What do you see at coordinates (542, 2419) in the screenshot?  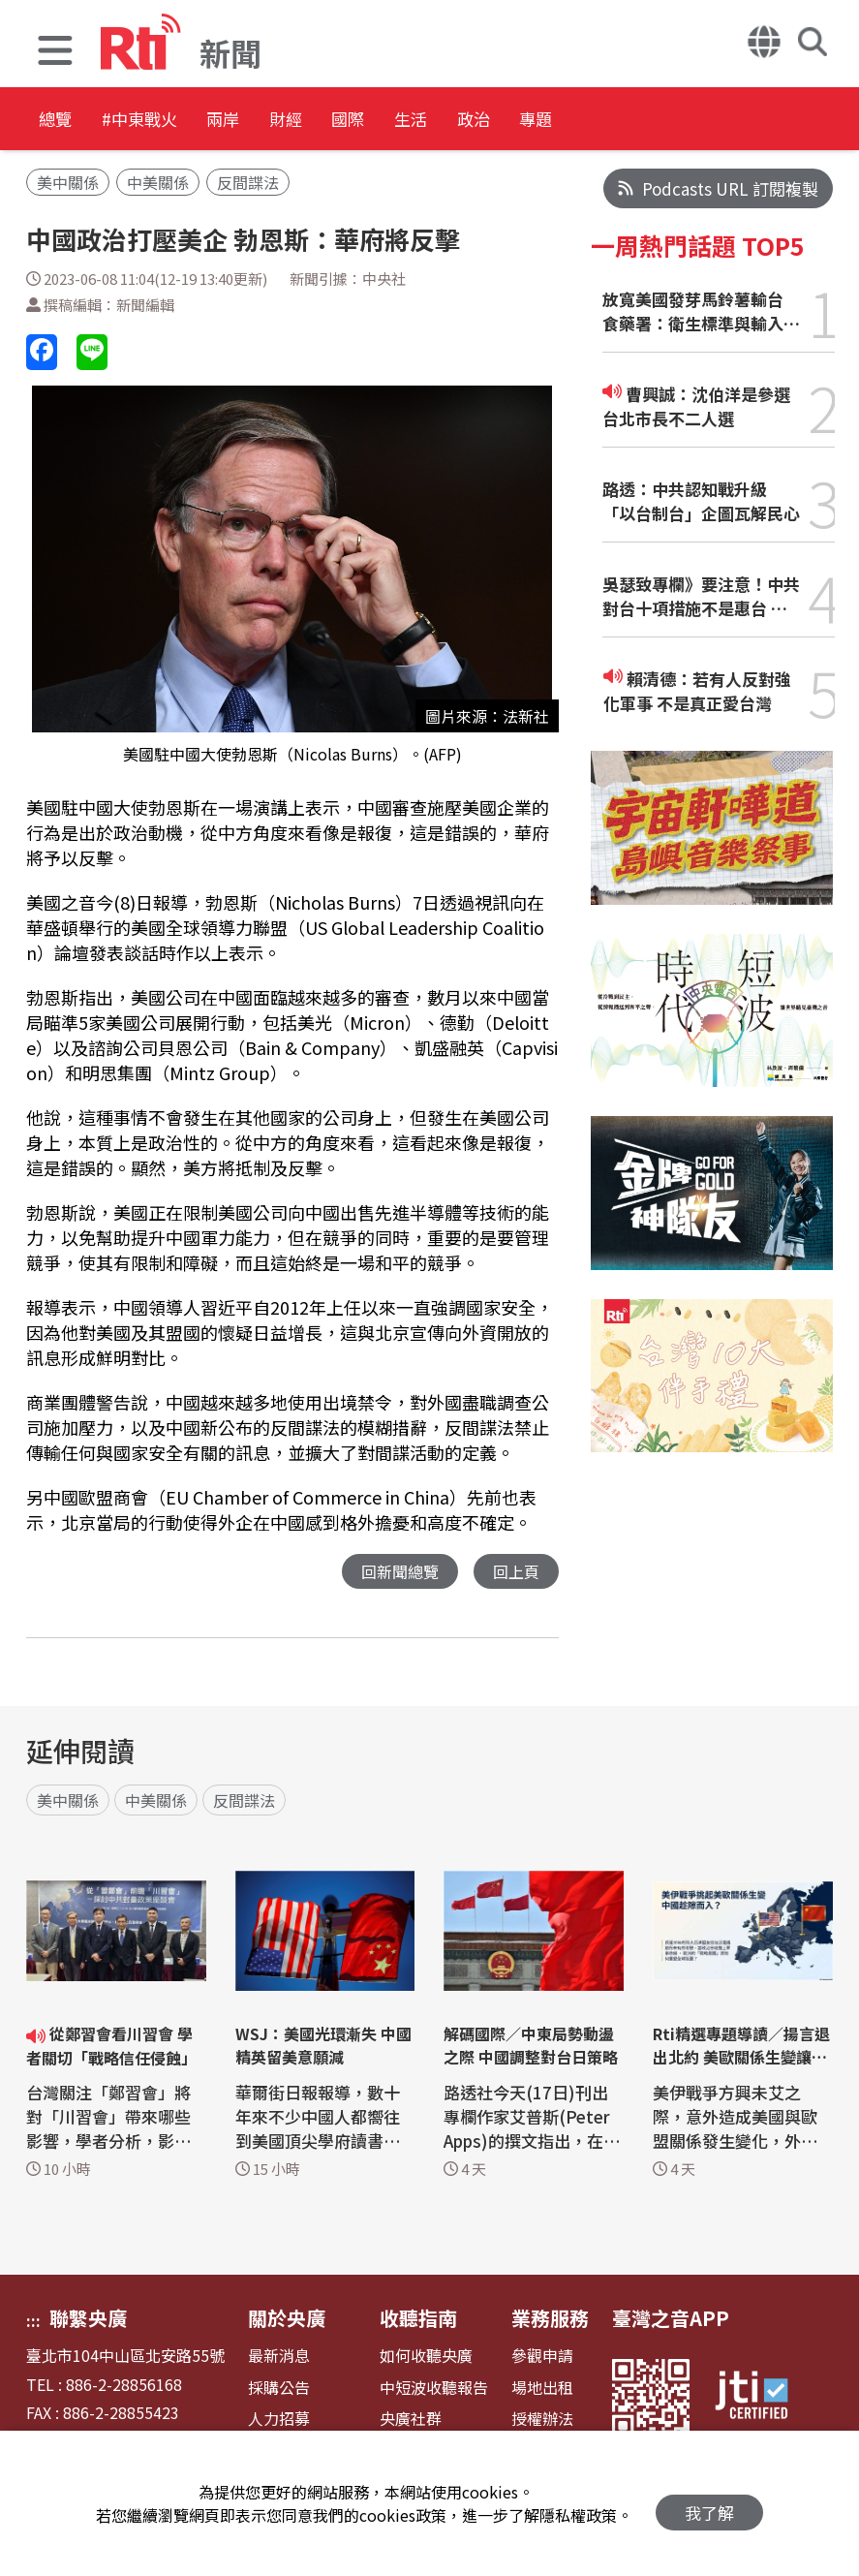 I see `授權辦法` at bounding box center [542, 2419].